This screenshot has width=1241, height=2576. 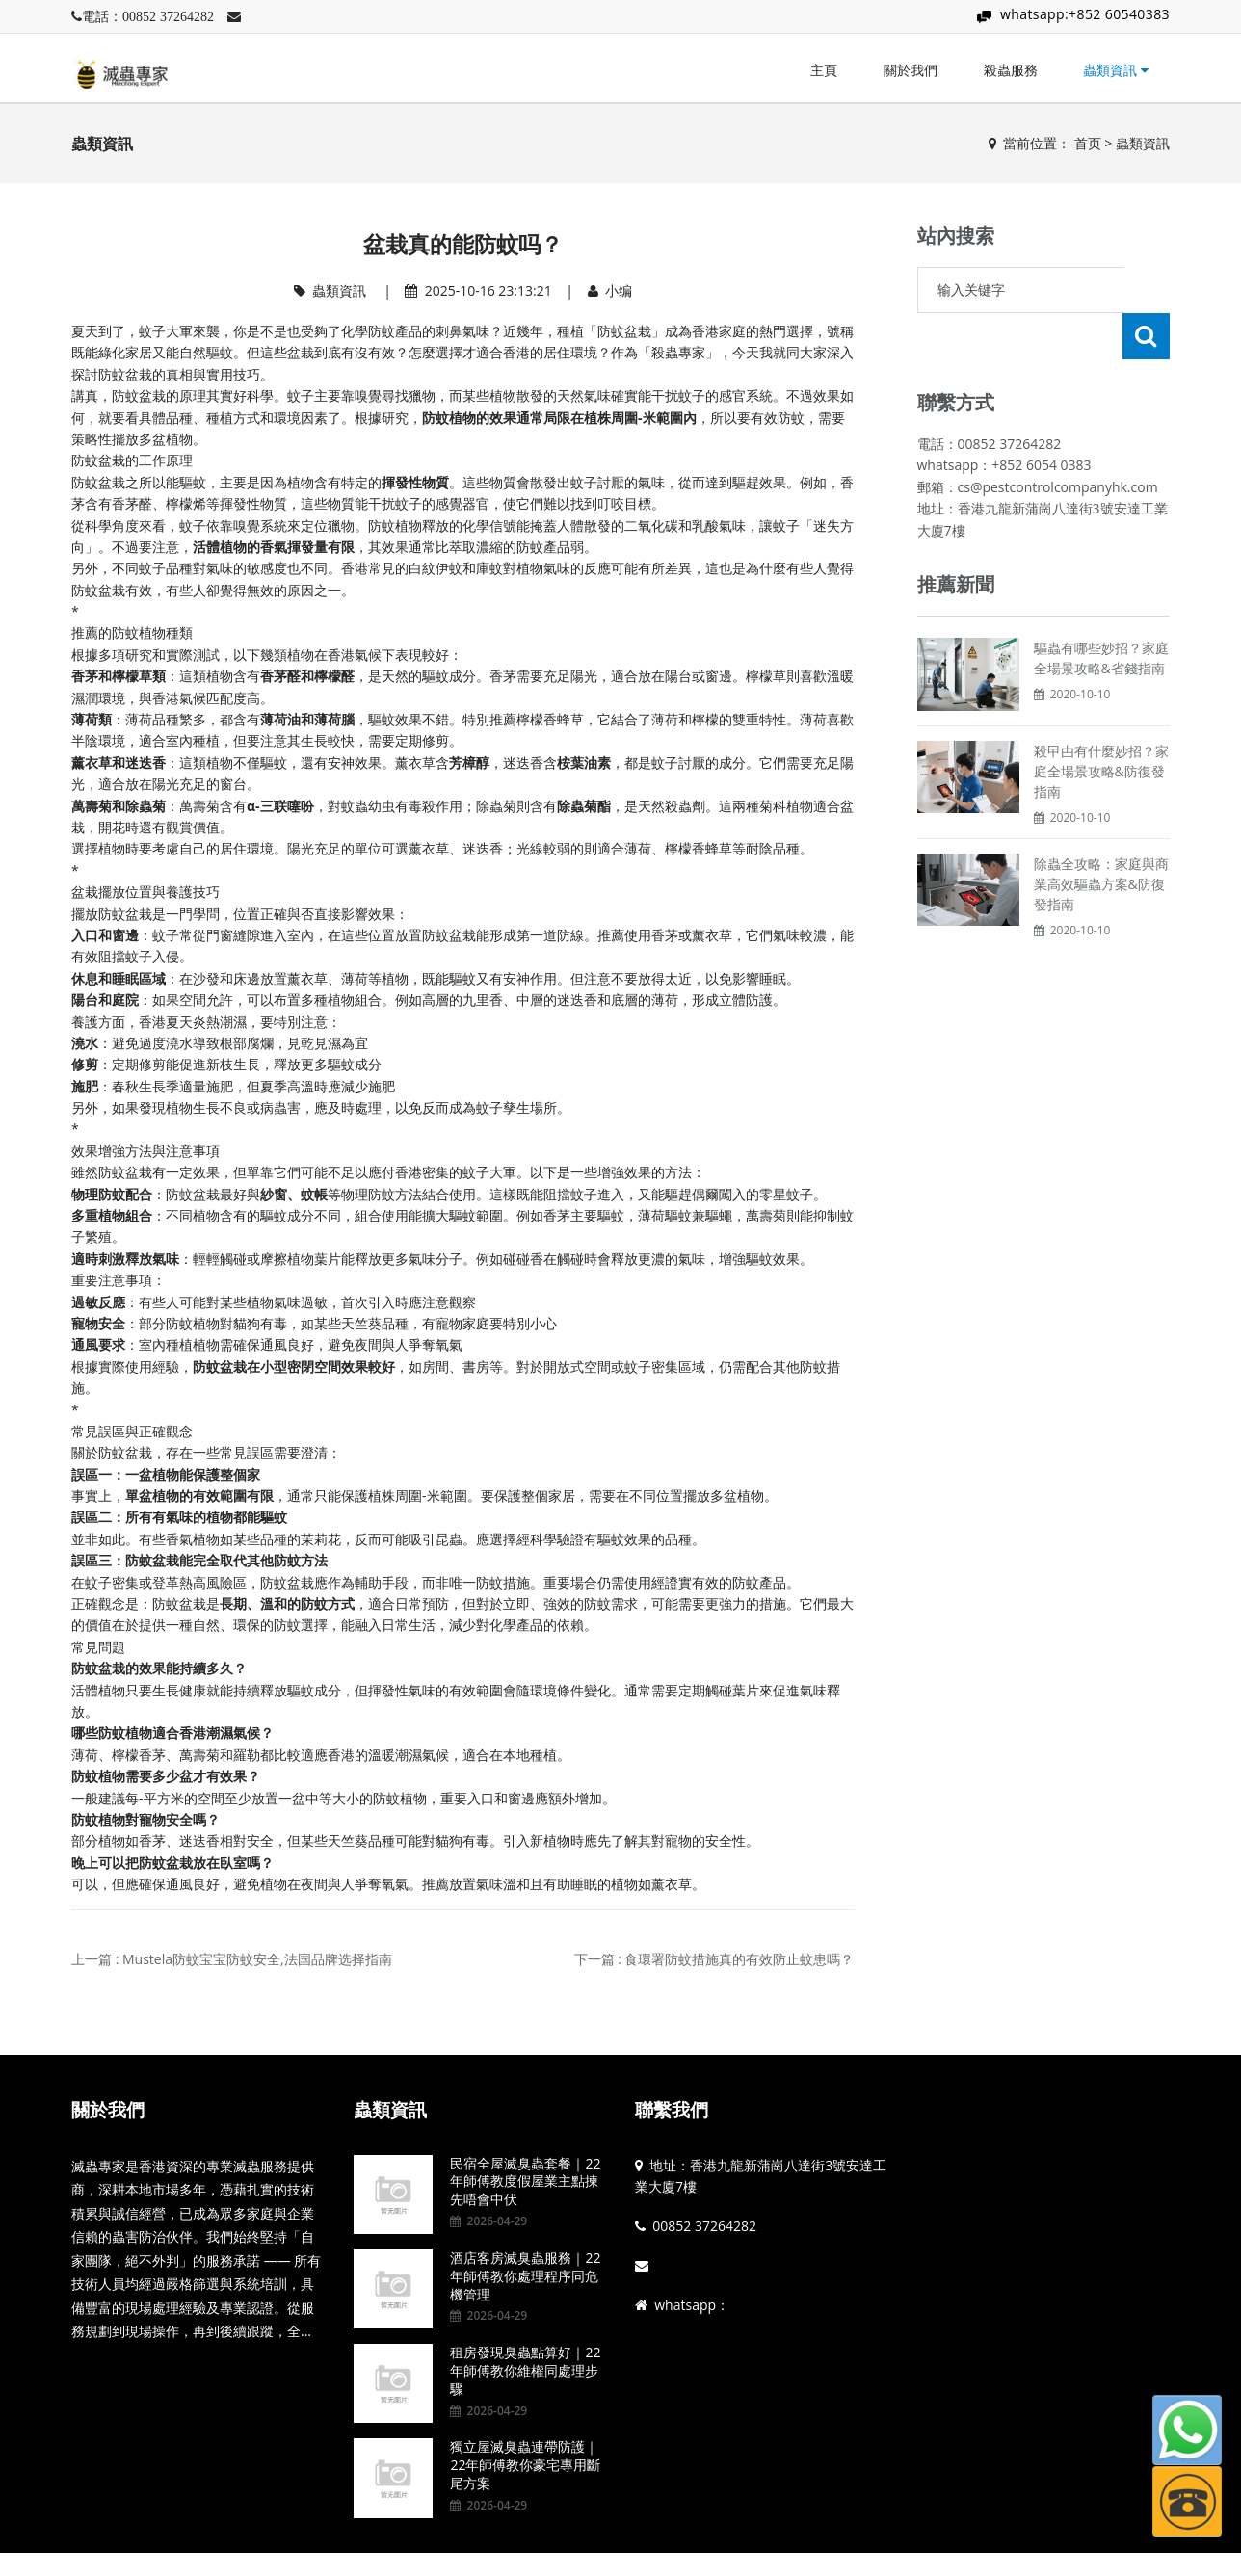 I want to click on 殺蟲服務, so click(x=1011, y=70).